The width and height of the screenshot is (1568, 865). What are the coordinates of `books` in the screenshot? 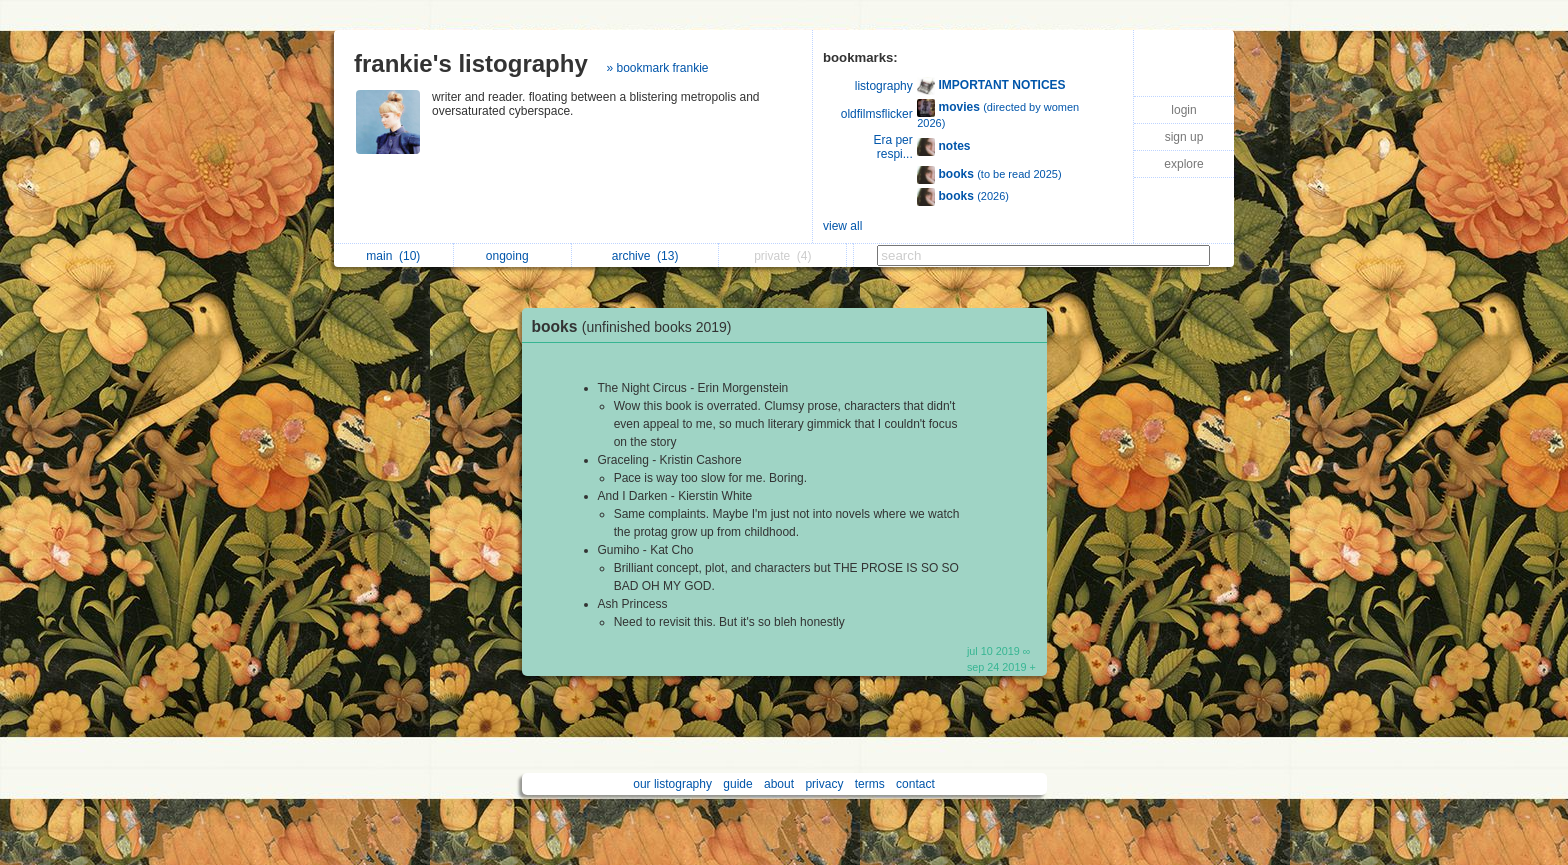 It's located at (637, 326).